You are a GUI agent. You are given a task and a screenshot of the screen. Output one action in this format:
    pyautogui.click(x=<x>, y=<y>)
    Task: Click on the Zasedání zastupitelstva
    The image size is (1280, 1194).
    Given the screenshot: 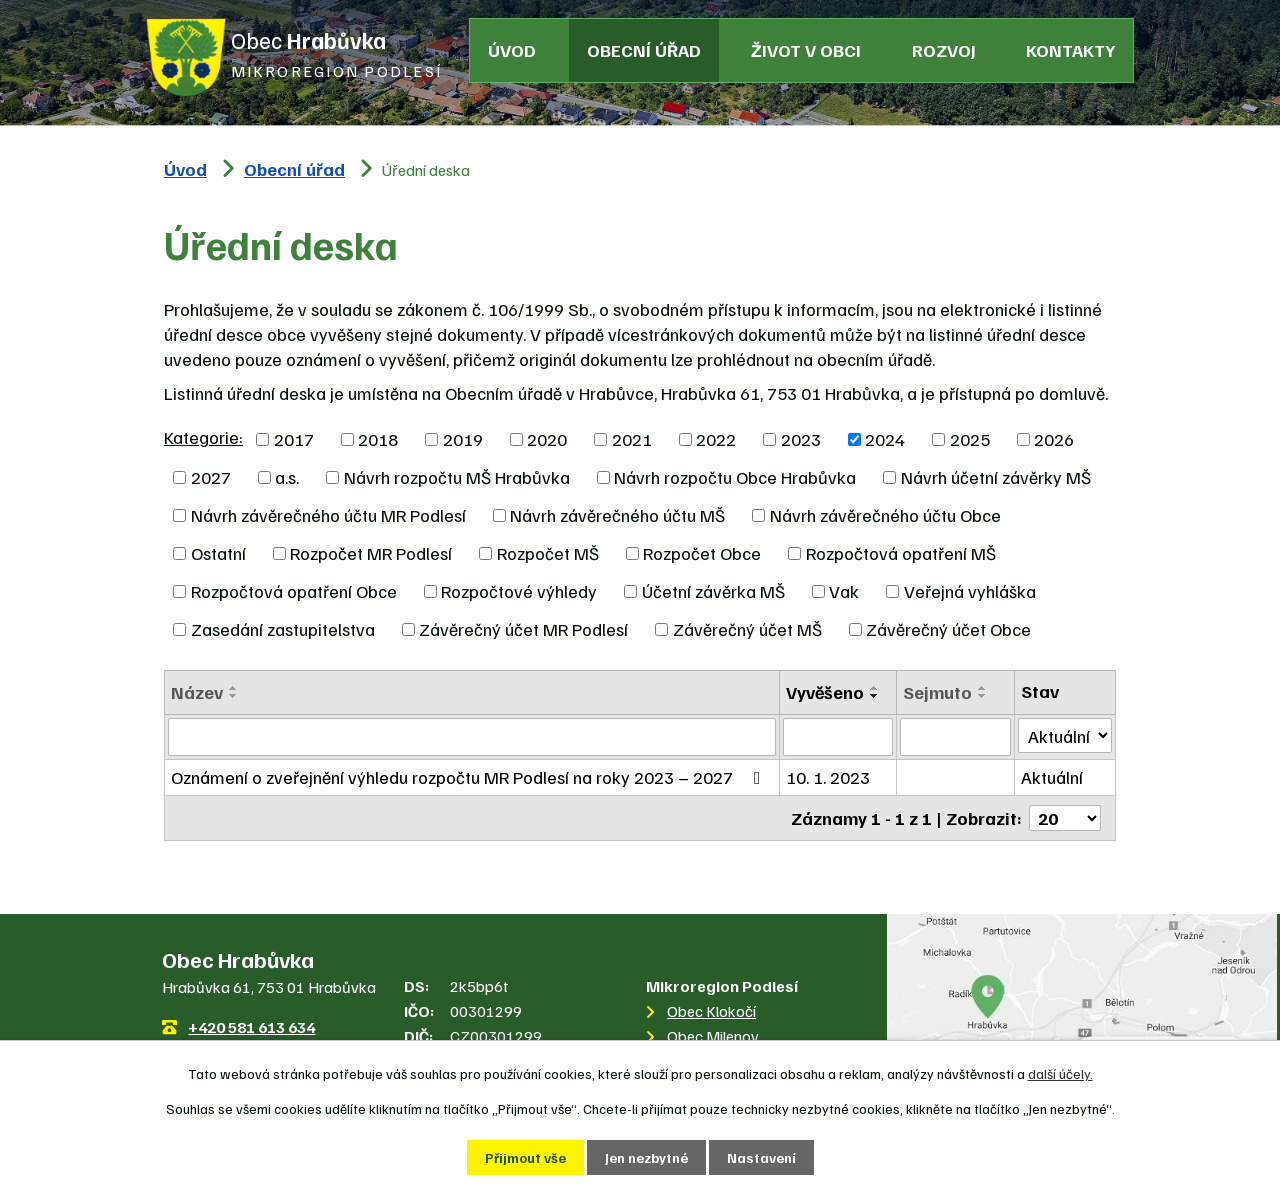 What is the action you would take?
    pyautogui.click(x=283, y=629)
    